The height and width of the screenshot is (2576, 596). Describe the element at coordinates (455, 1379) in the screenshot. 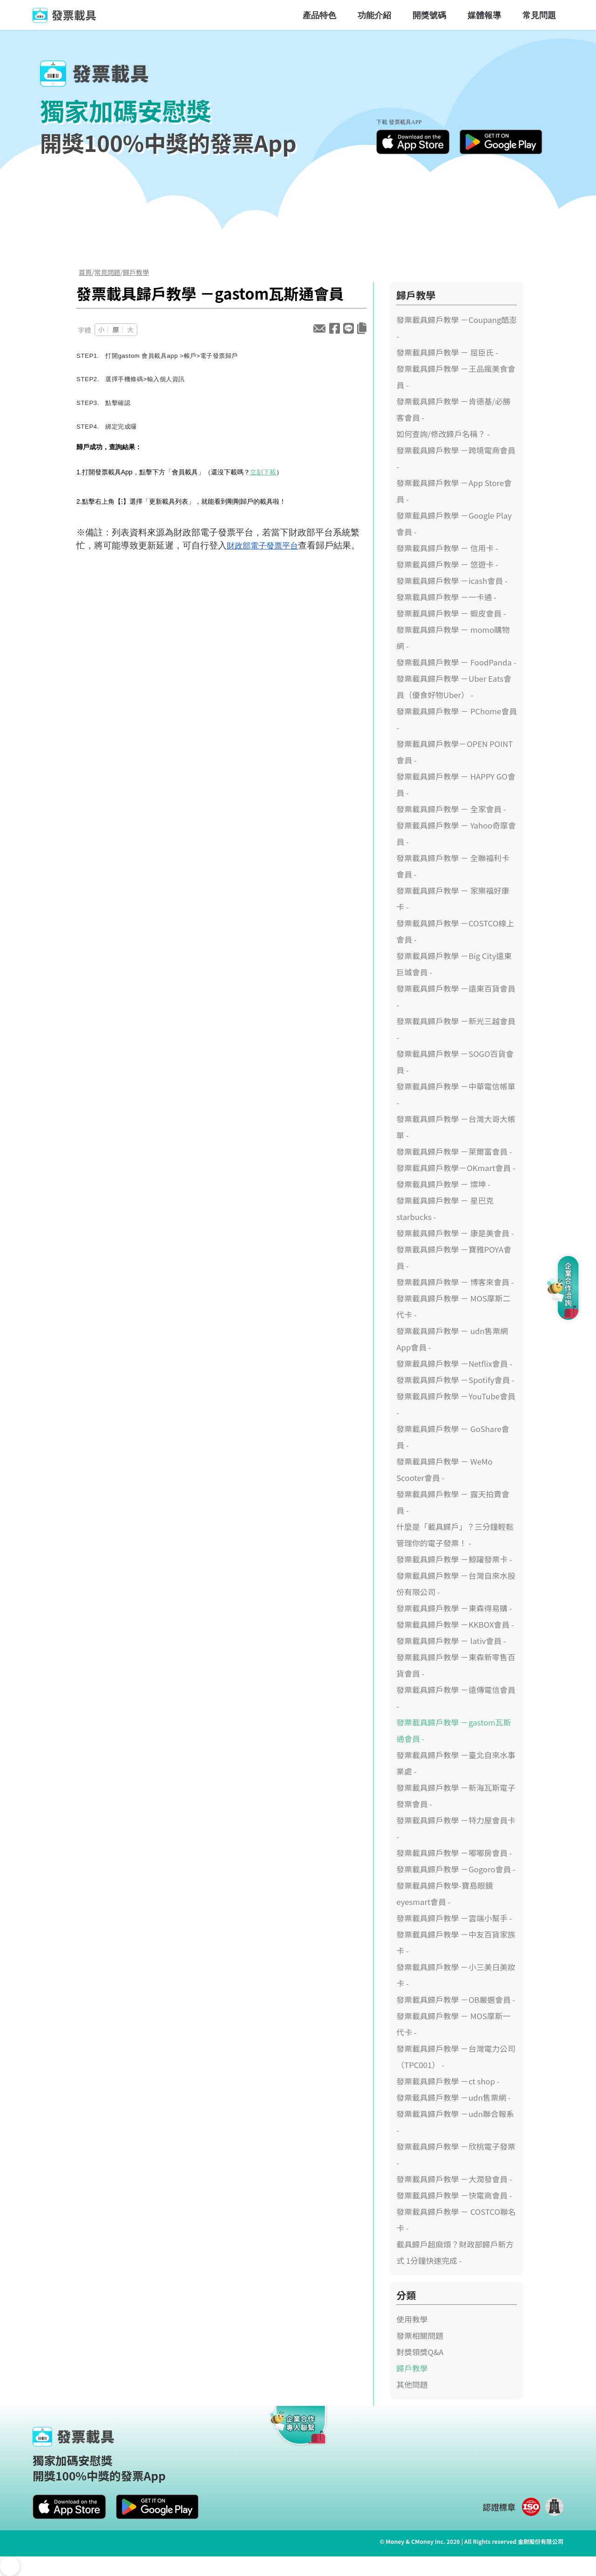

I see `發票載具歸戶教學 －Spotify會員 -` at that location.